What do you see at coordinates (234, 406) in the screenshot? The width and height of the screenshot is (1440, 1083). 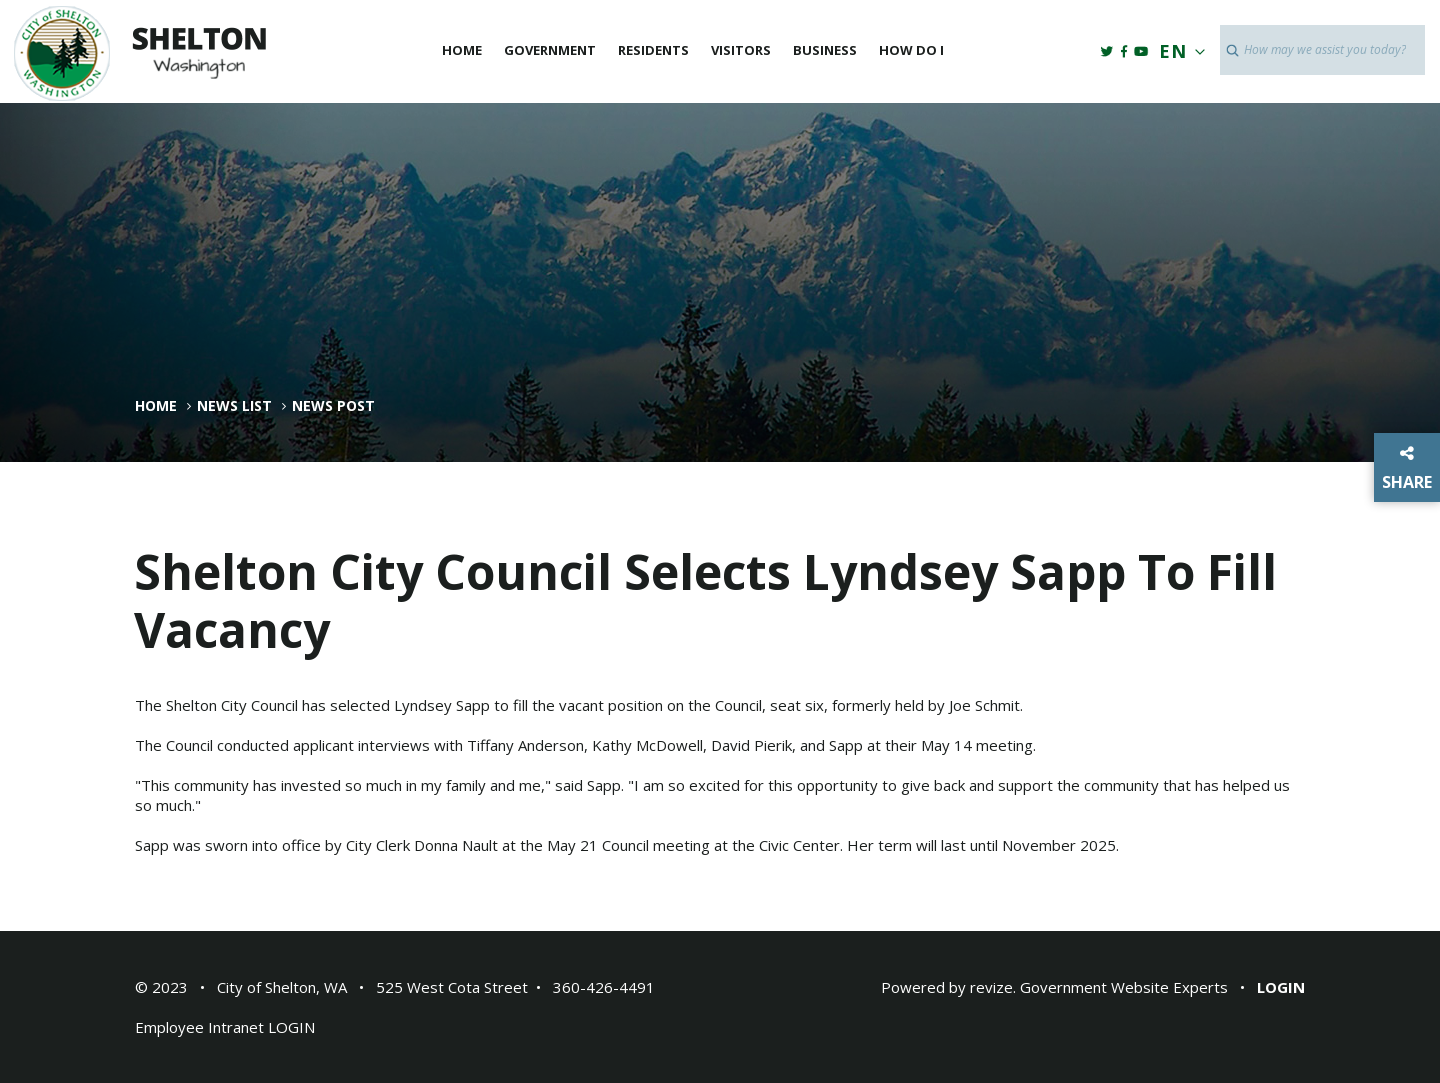 I see `News List` at bounding box center [234, 406].